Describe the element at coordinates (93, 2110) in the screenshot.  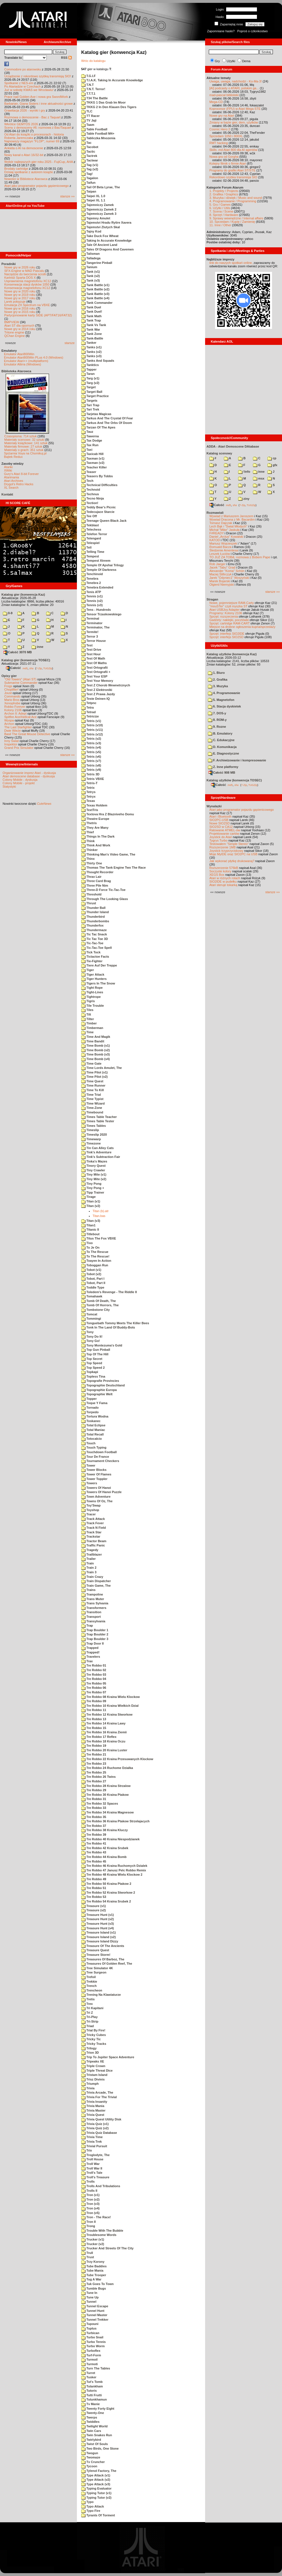
I see `Trivia Master` at that location.